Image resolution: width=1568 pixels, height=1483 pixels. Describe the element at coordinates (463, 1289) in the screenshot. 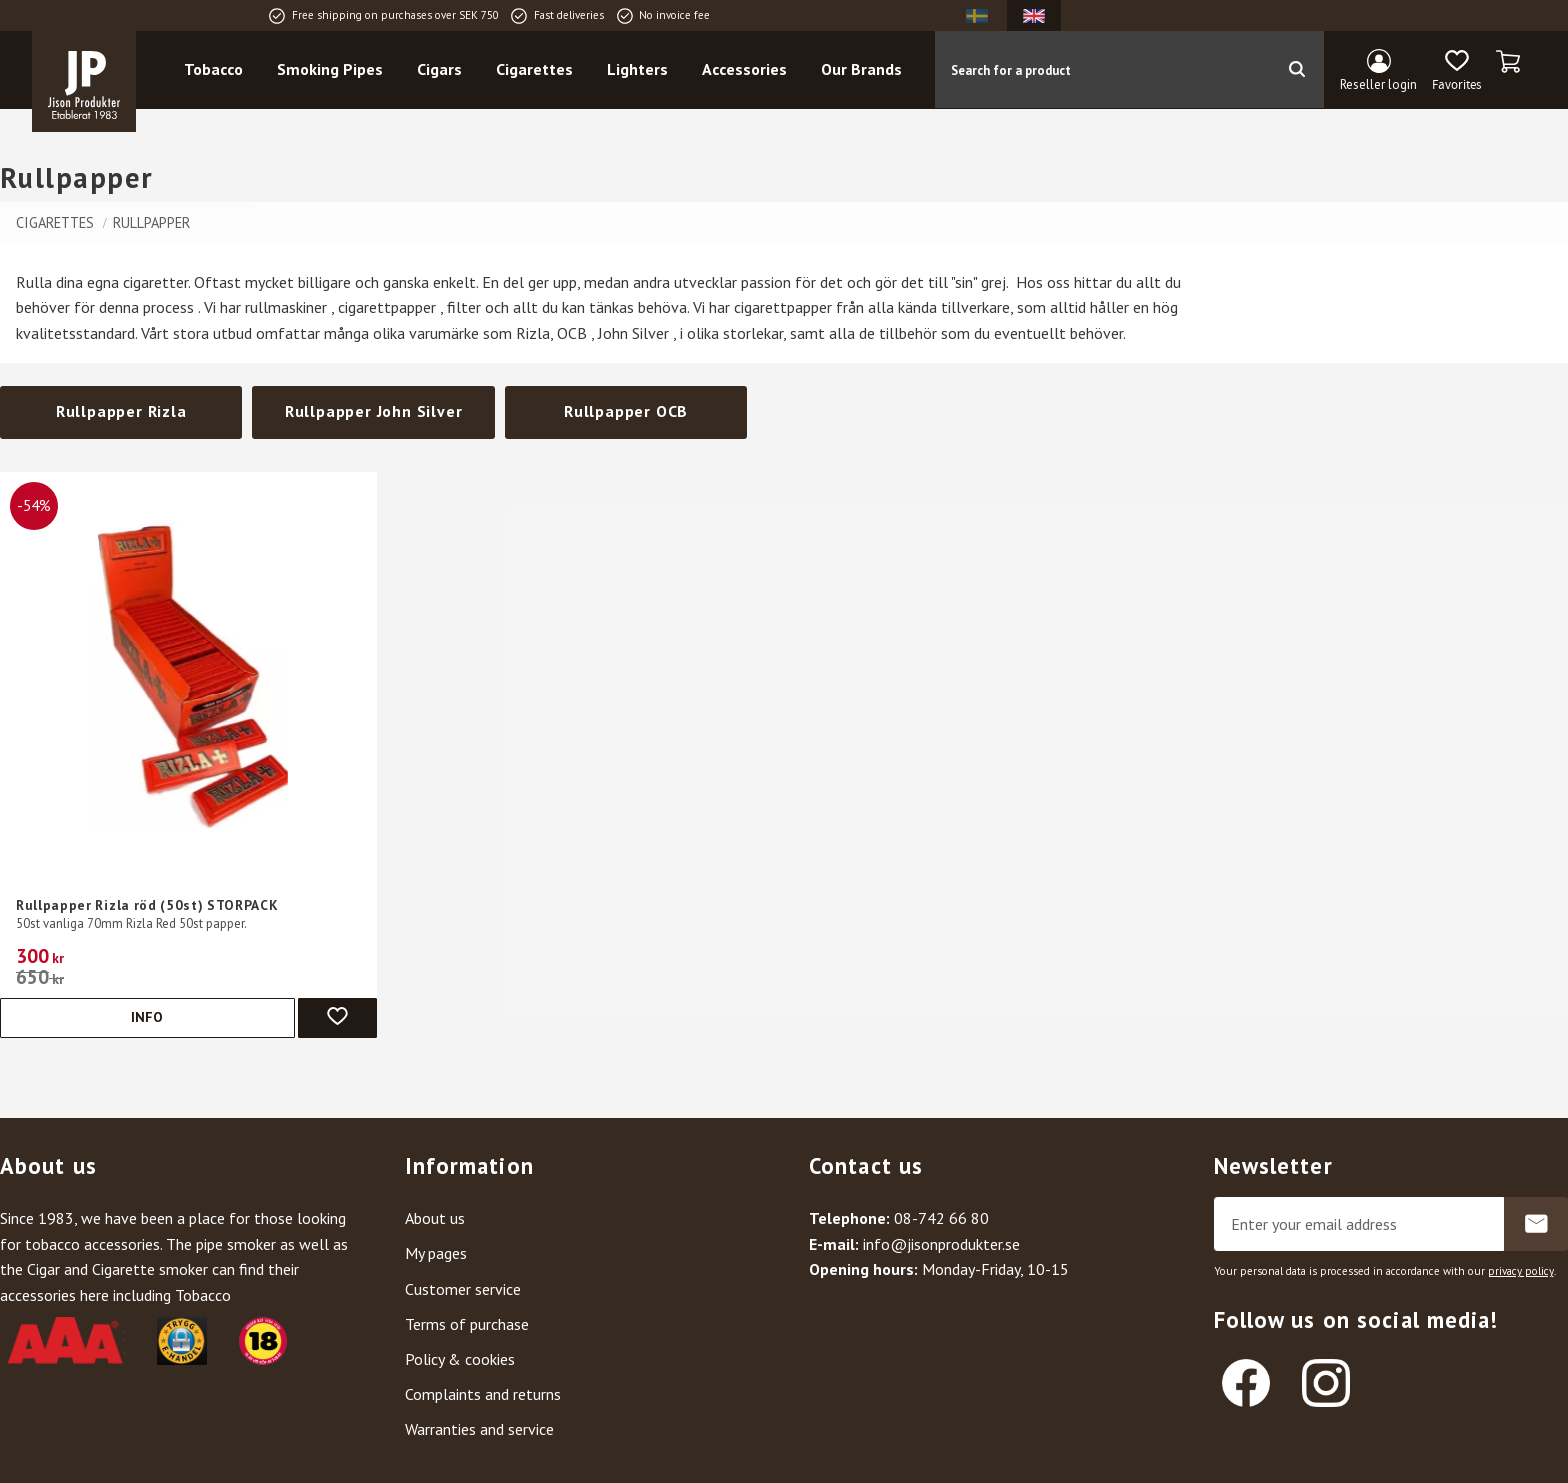

I see `Customer service` at that location.